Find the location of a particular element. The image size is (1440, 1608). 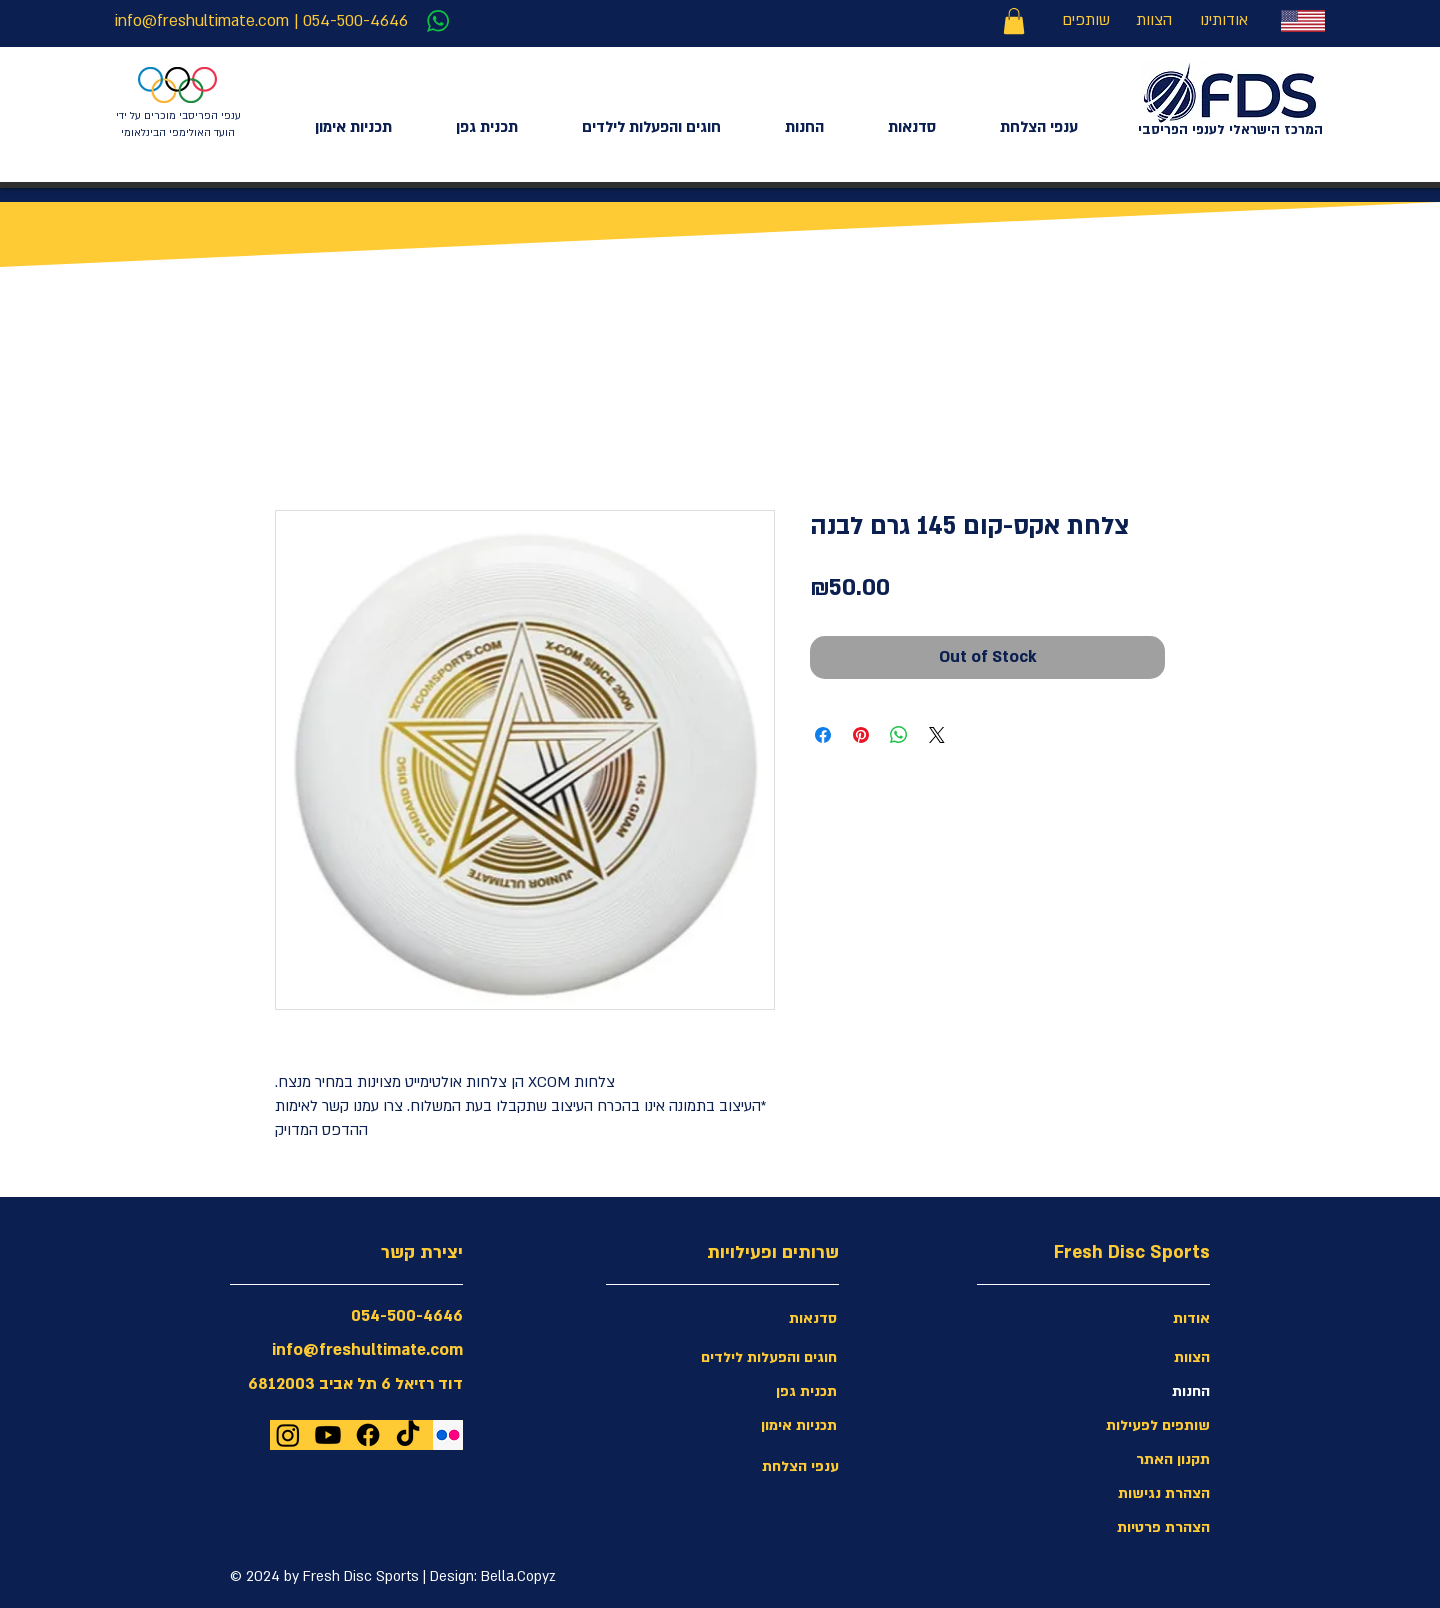

[הצהרת פרטיות] is located at coordinates (1139, 1528).